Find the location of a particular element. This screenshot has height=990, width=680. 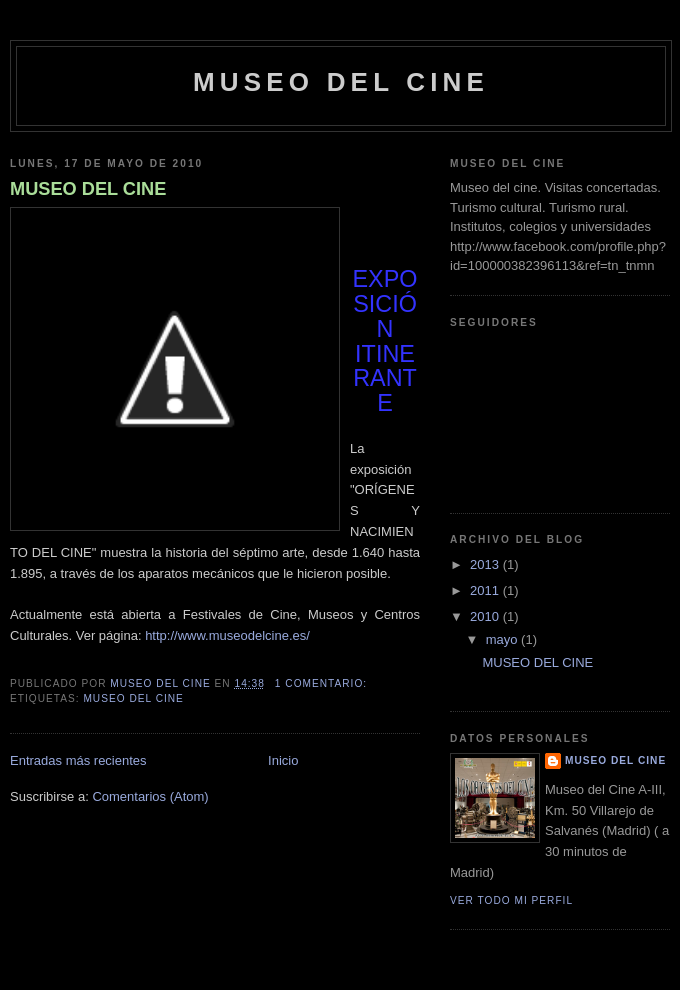

mayo is located at coordinates (503, 639).